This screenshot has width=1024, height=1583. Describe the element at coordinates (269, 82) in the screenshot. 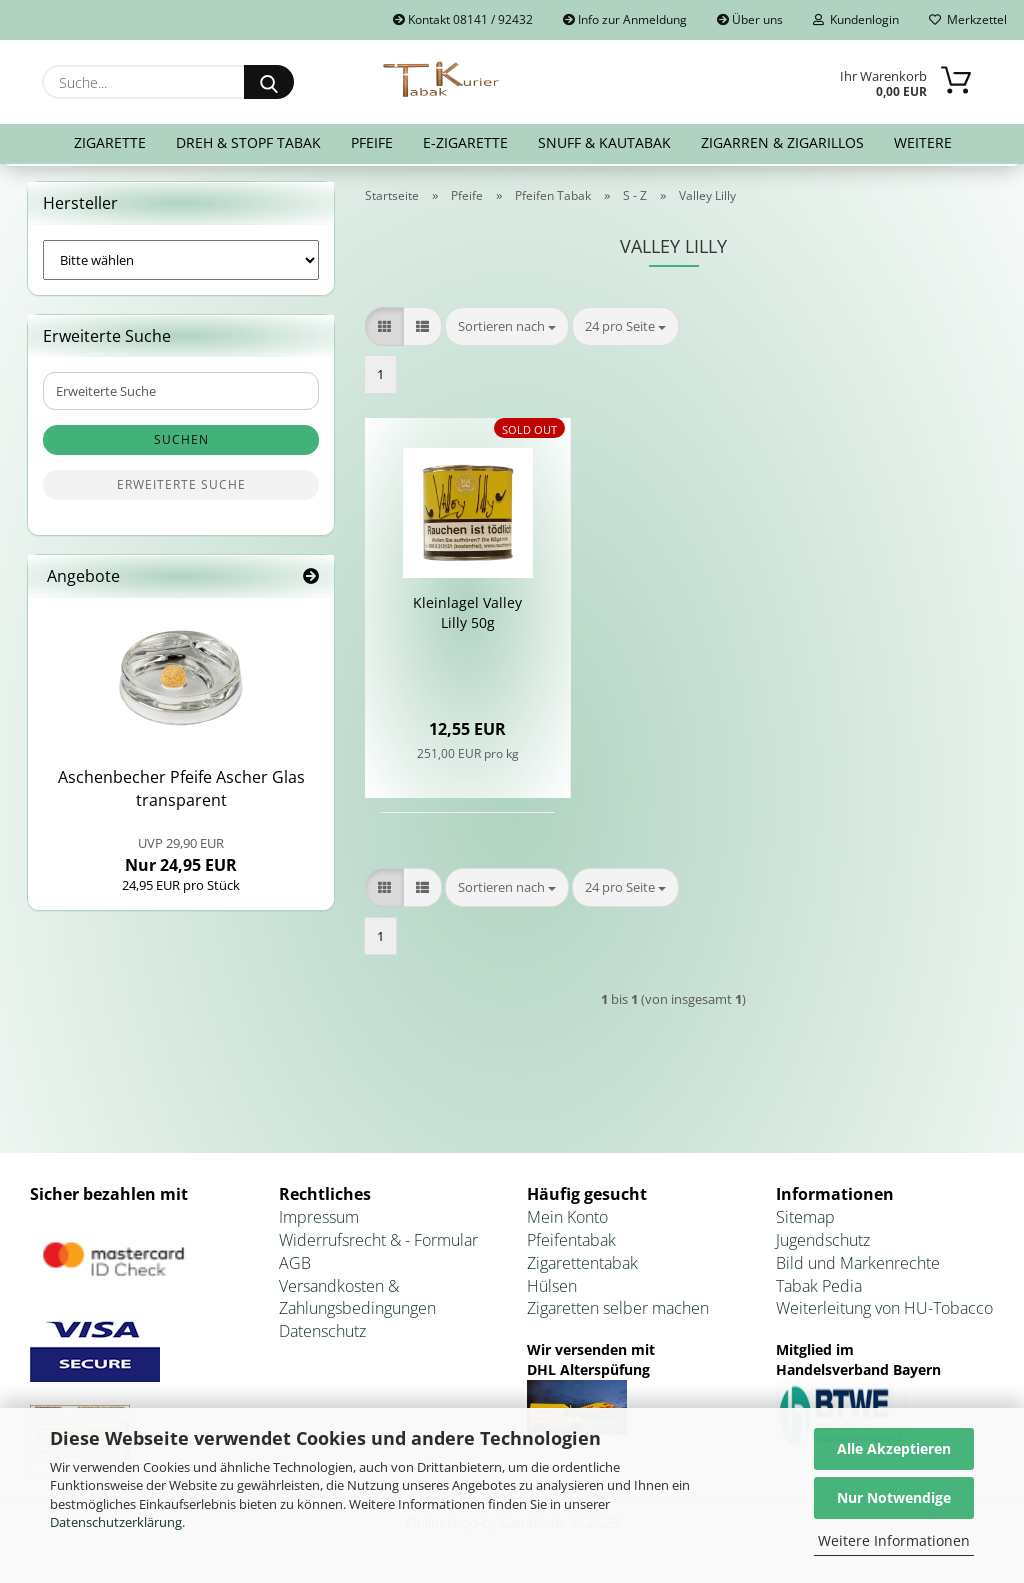

I see `[Suche...]` at that location.